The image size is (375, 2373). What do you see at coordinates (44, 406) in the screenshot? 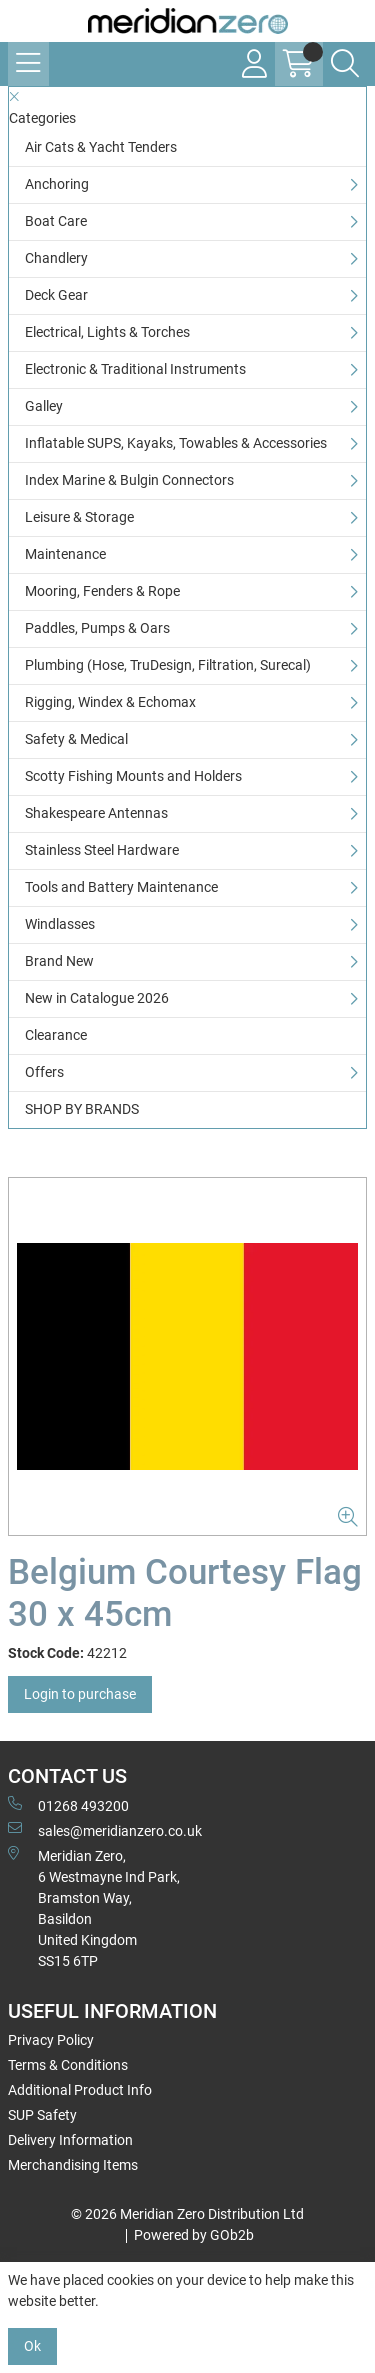
I see `Galley` at bounding box center [44, 406].